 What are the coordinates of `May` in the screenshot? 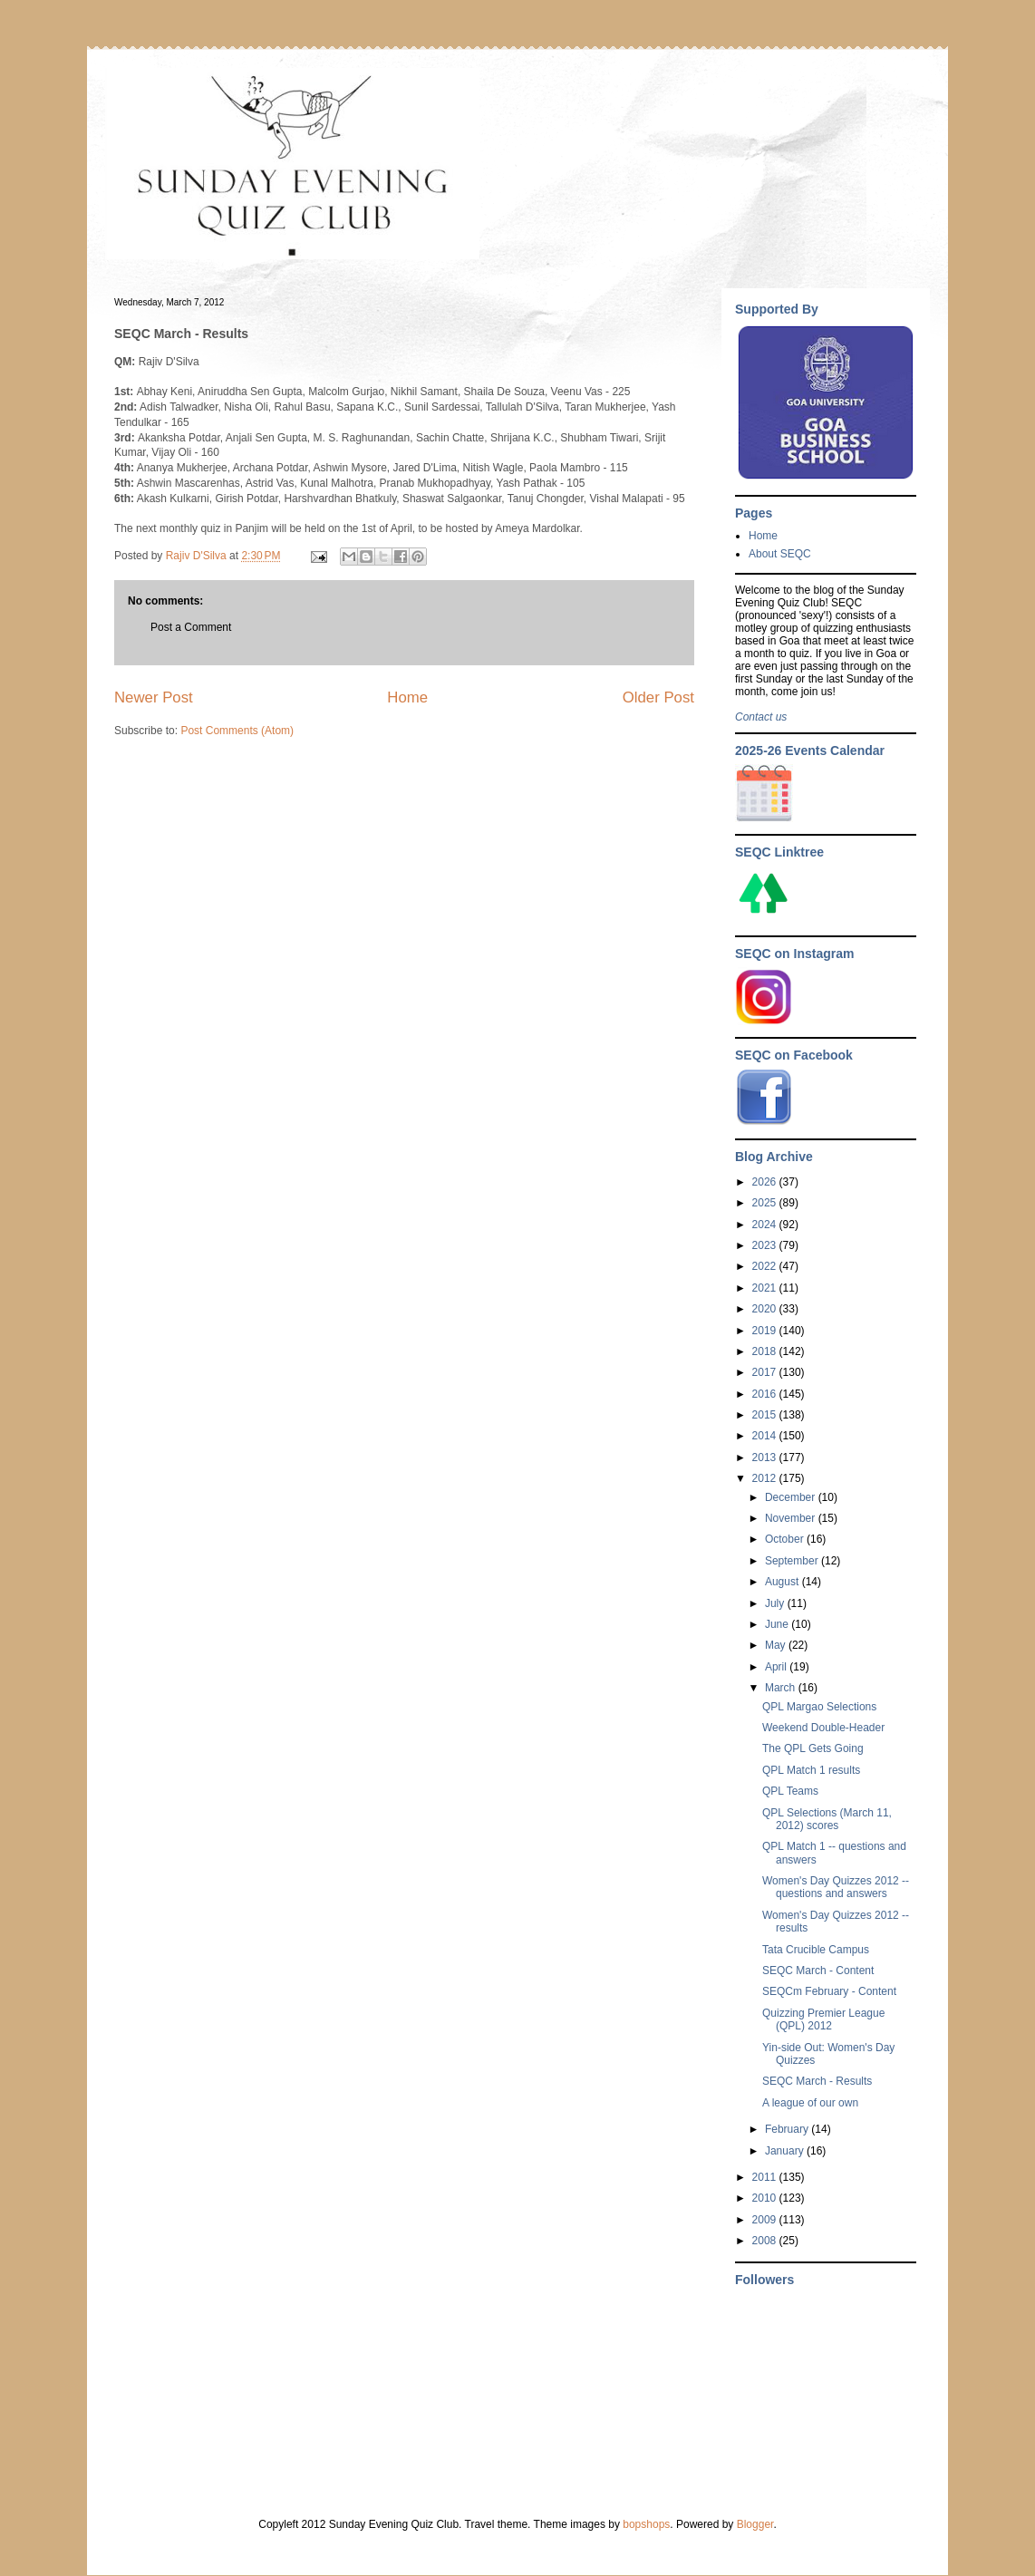 It's located at (776, 1645).